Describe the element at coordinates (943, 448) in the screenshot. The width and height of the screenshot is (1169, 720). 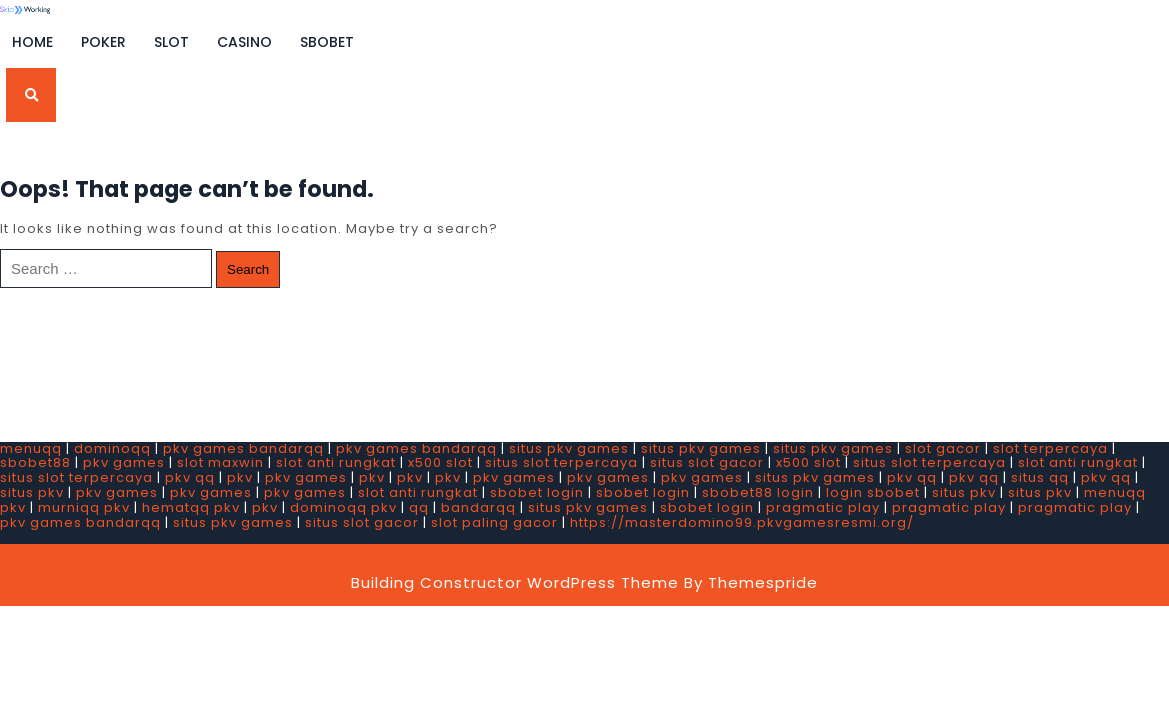
I see `slot gacor` at that location.